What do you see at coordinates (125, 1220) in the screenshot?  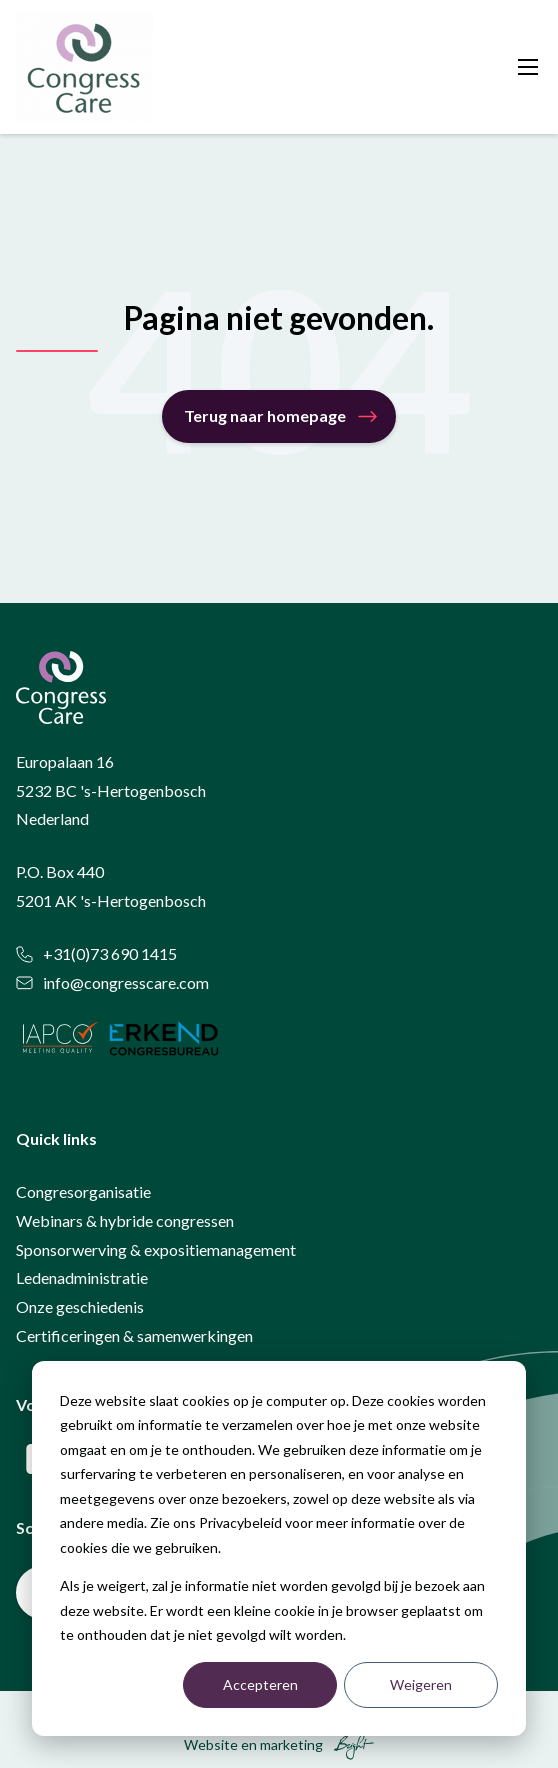 I see `Webinars & hybride congressen` at bounding box center [125, 1220].